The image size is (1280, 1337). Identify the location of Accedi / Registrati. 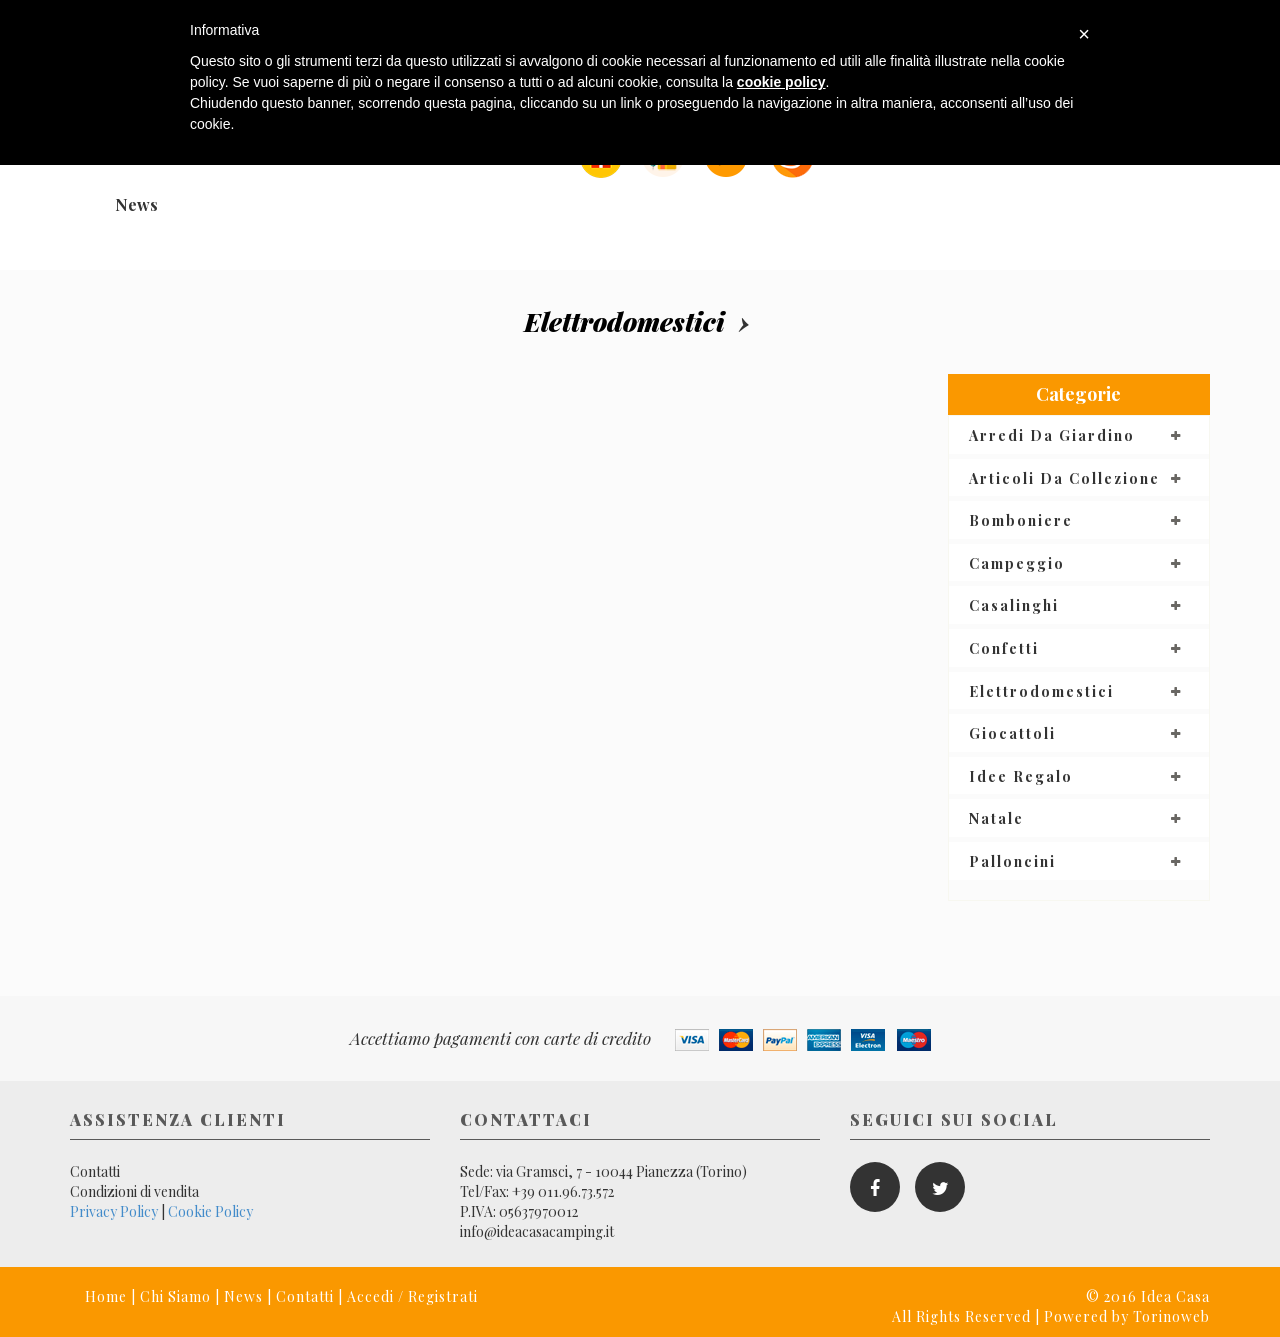
(412, 1296).